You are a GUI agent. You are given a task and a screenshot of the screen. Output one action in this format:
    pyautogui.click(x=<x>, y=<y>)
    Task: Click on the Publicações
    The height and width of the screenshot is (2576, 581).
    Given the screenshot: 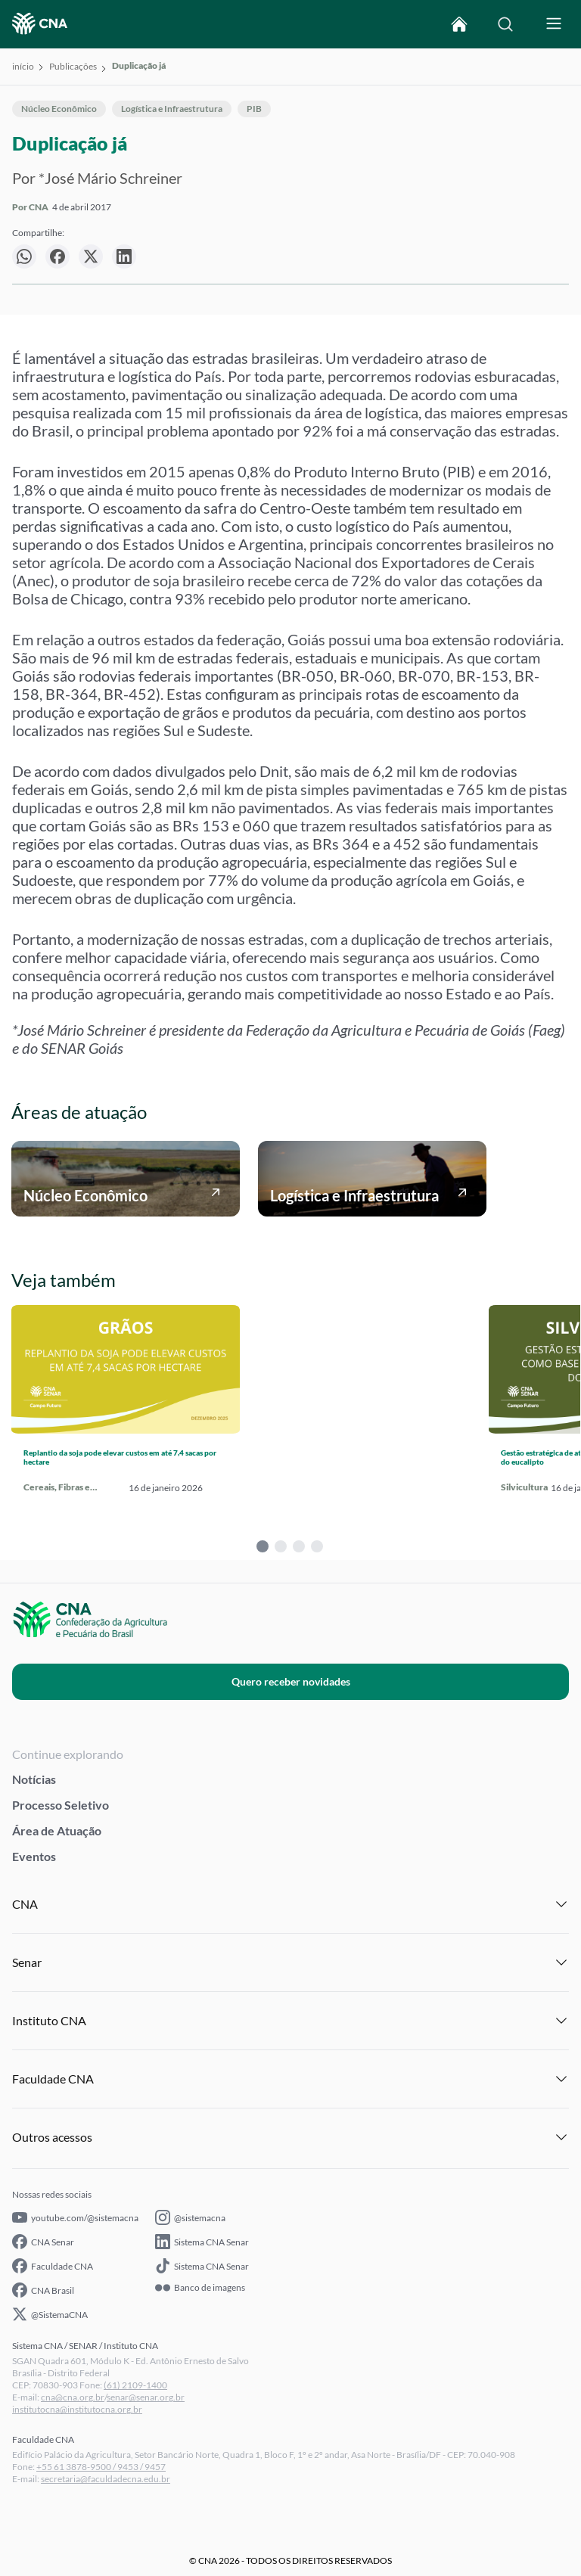 What is the action you would take?
    pyautogui.click(x=73, y=66)
    